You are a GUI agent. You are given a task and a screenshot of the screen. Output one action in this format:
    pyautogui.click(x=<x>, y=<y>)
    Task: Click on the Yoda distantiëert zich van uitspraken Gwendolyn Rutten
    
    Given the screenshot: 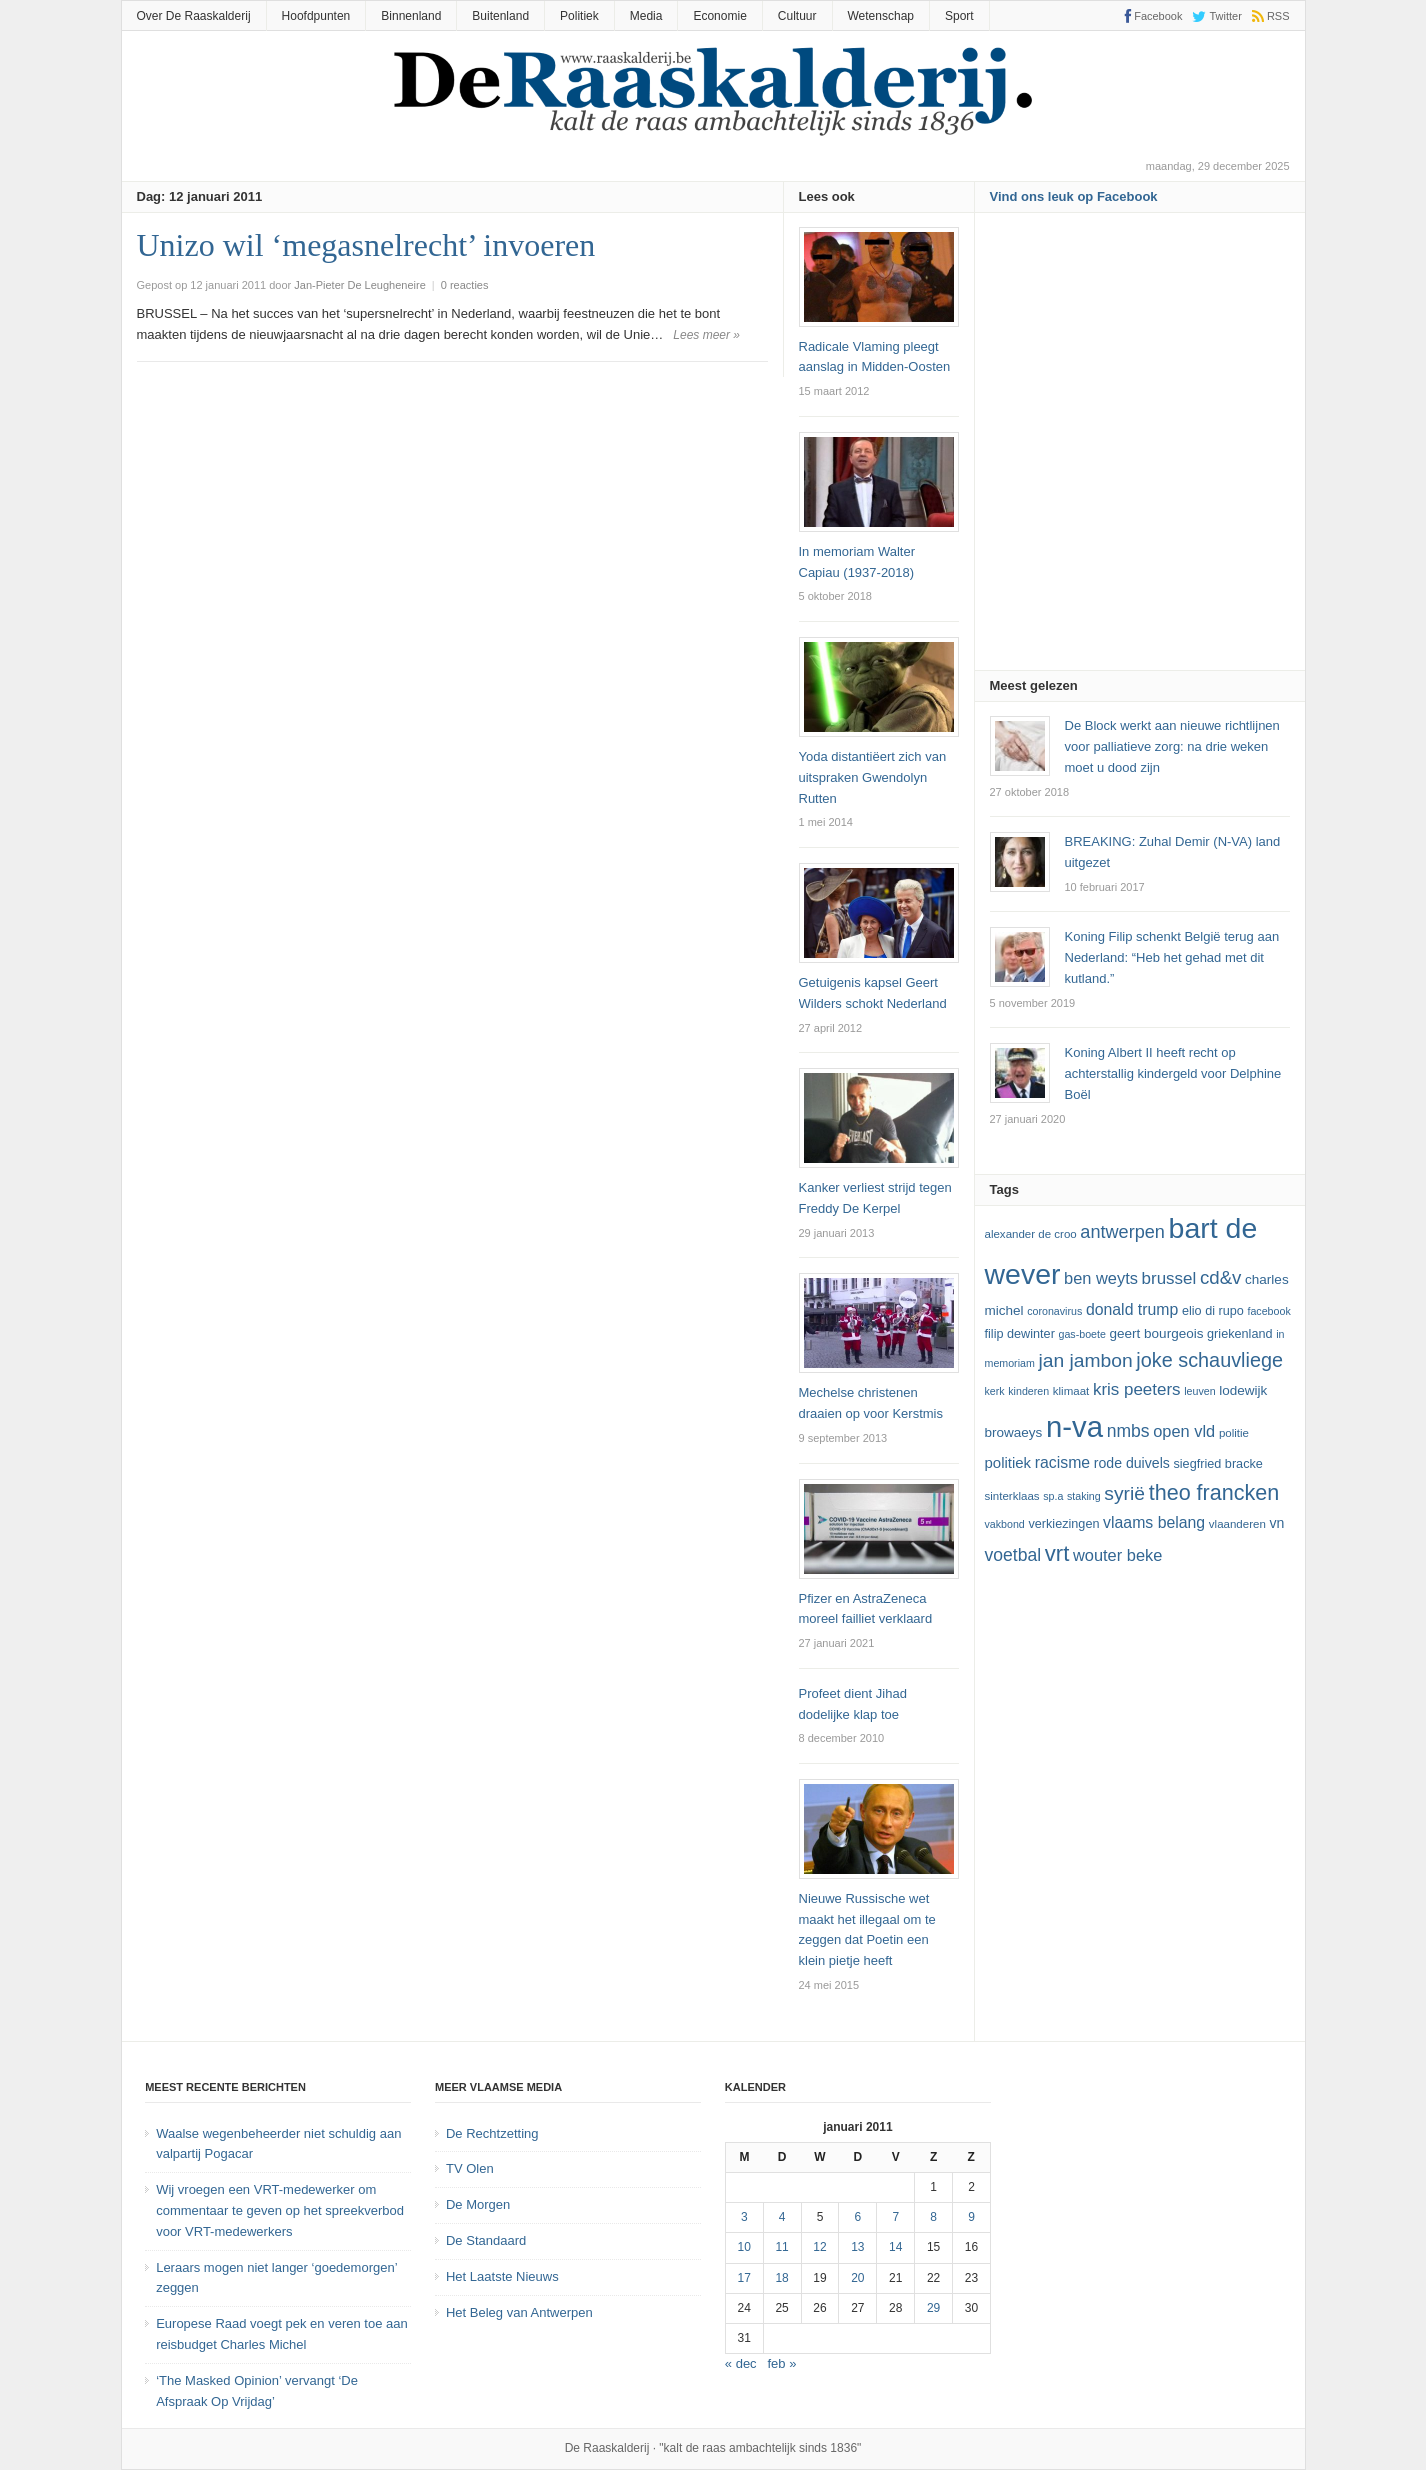 What is the action you would take?
    pyautogui.click(x=873, y=777)
    